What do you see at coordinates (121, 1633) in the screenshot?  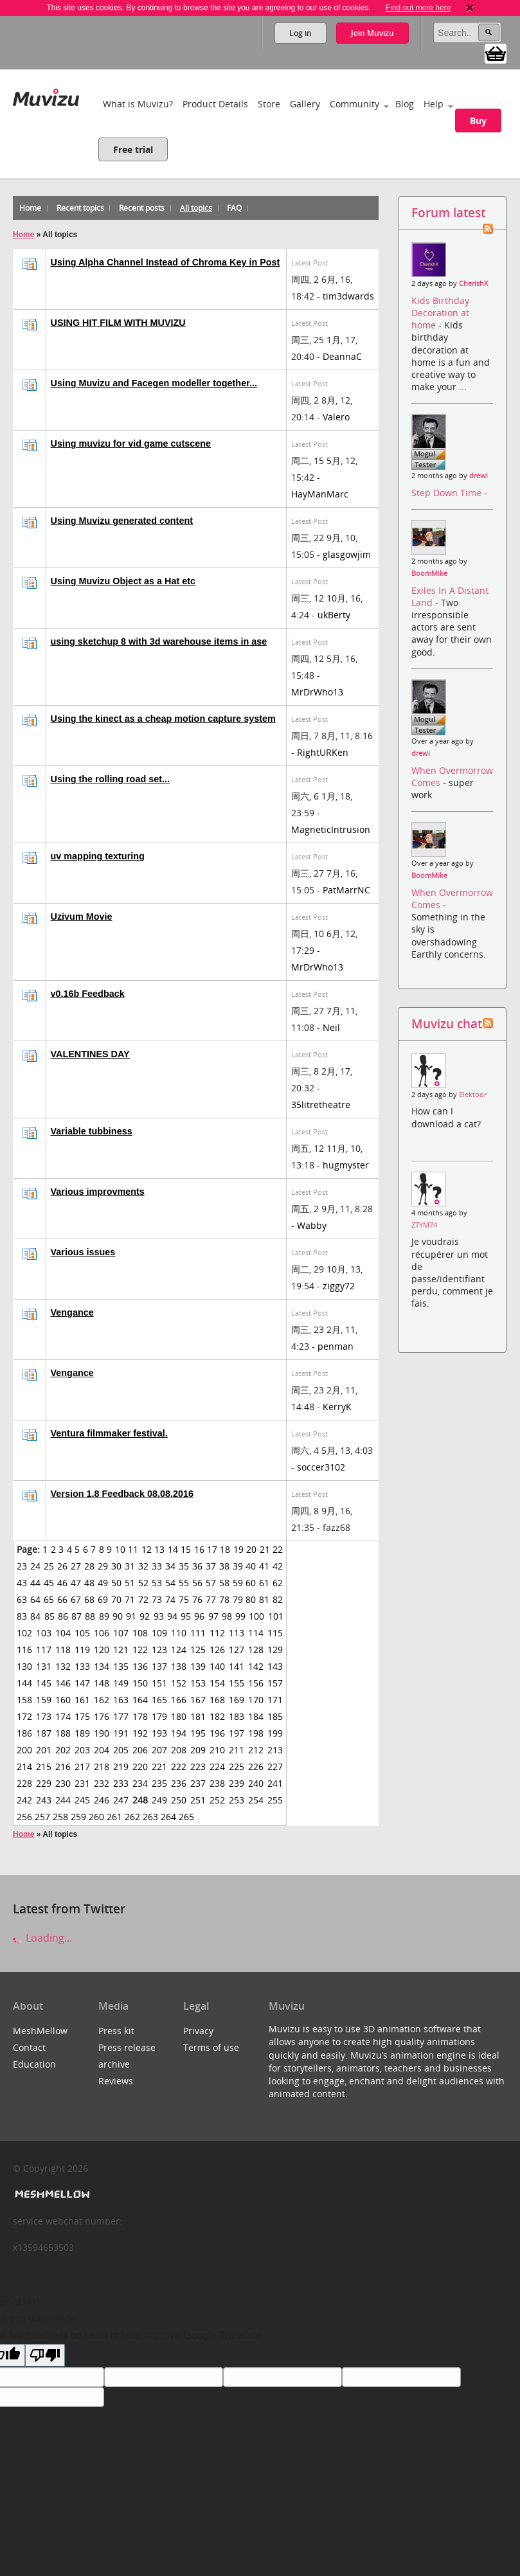 I see `107` at bounding box center [121, 1633].